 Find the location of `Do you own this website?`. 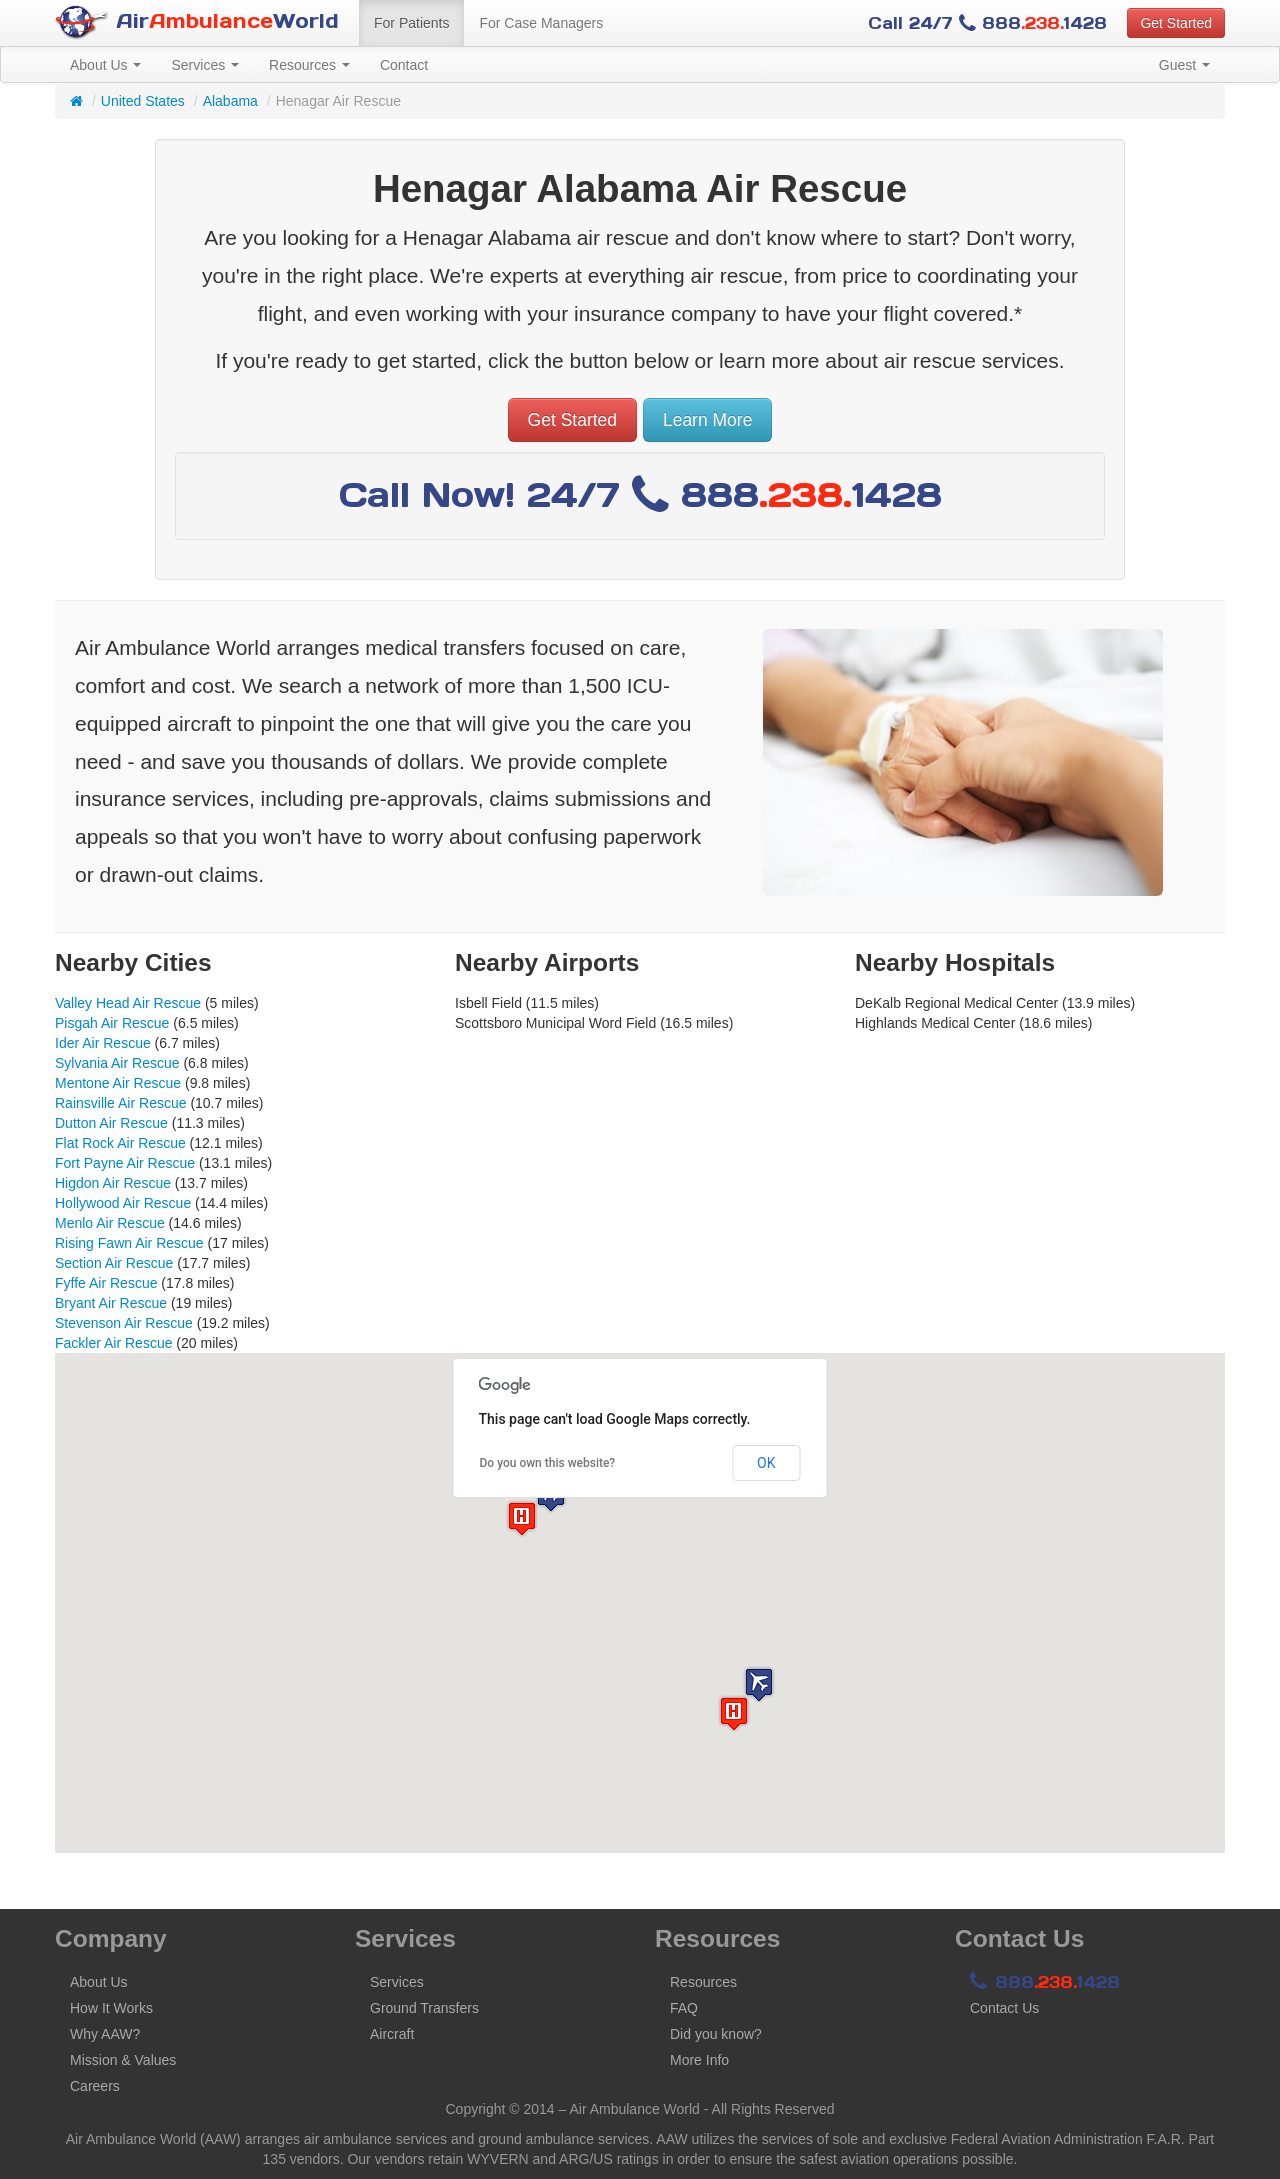

Do you own this website? is located at coordinates (548, 1463).